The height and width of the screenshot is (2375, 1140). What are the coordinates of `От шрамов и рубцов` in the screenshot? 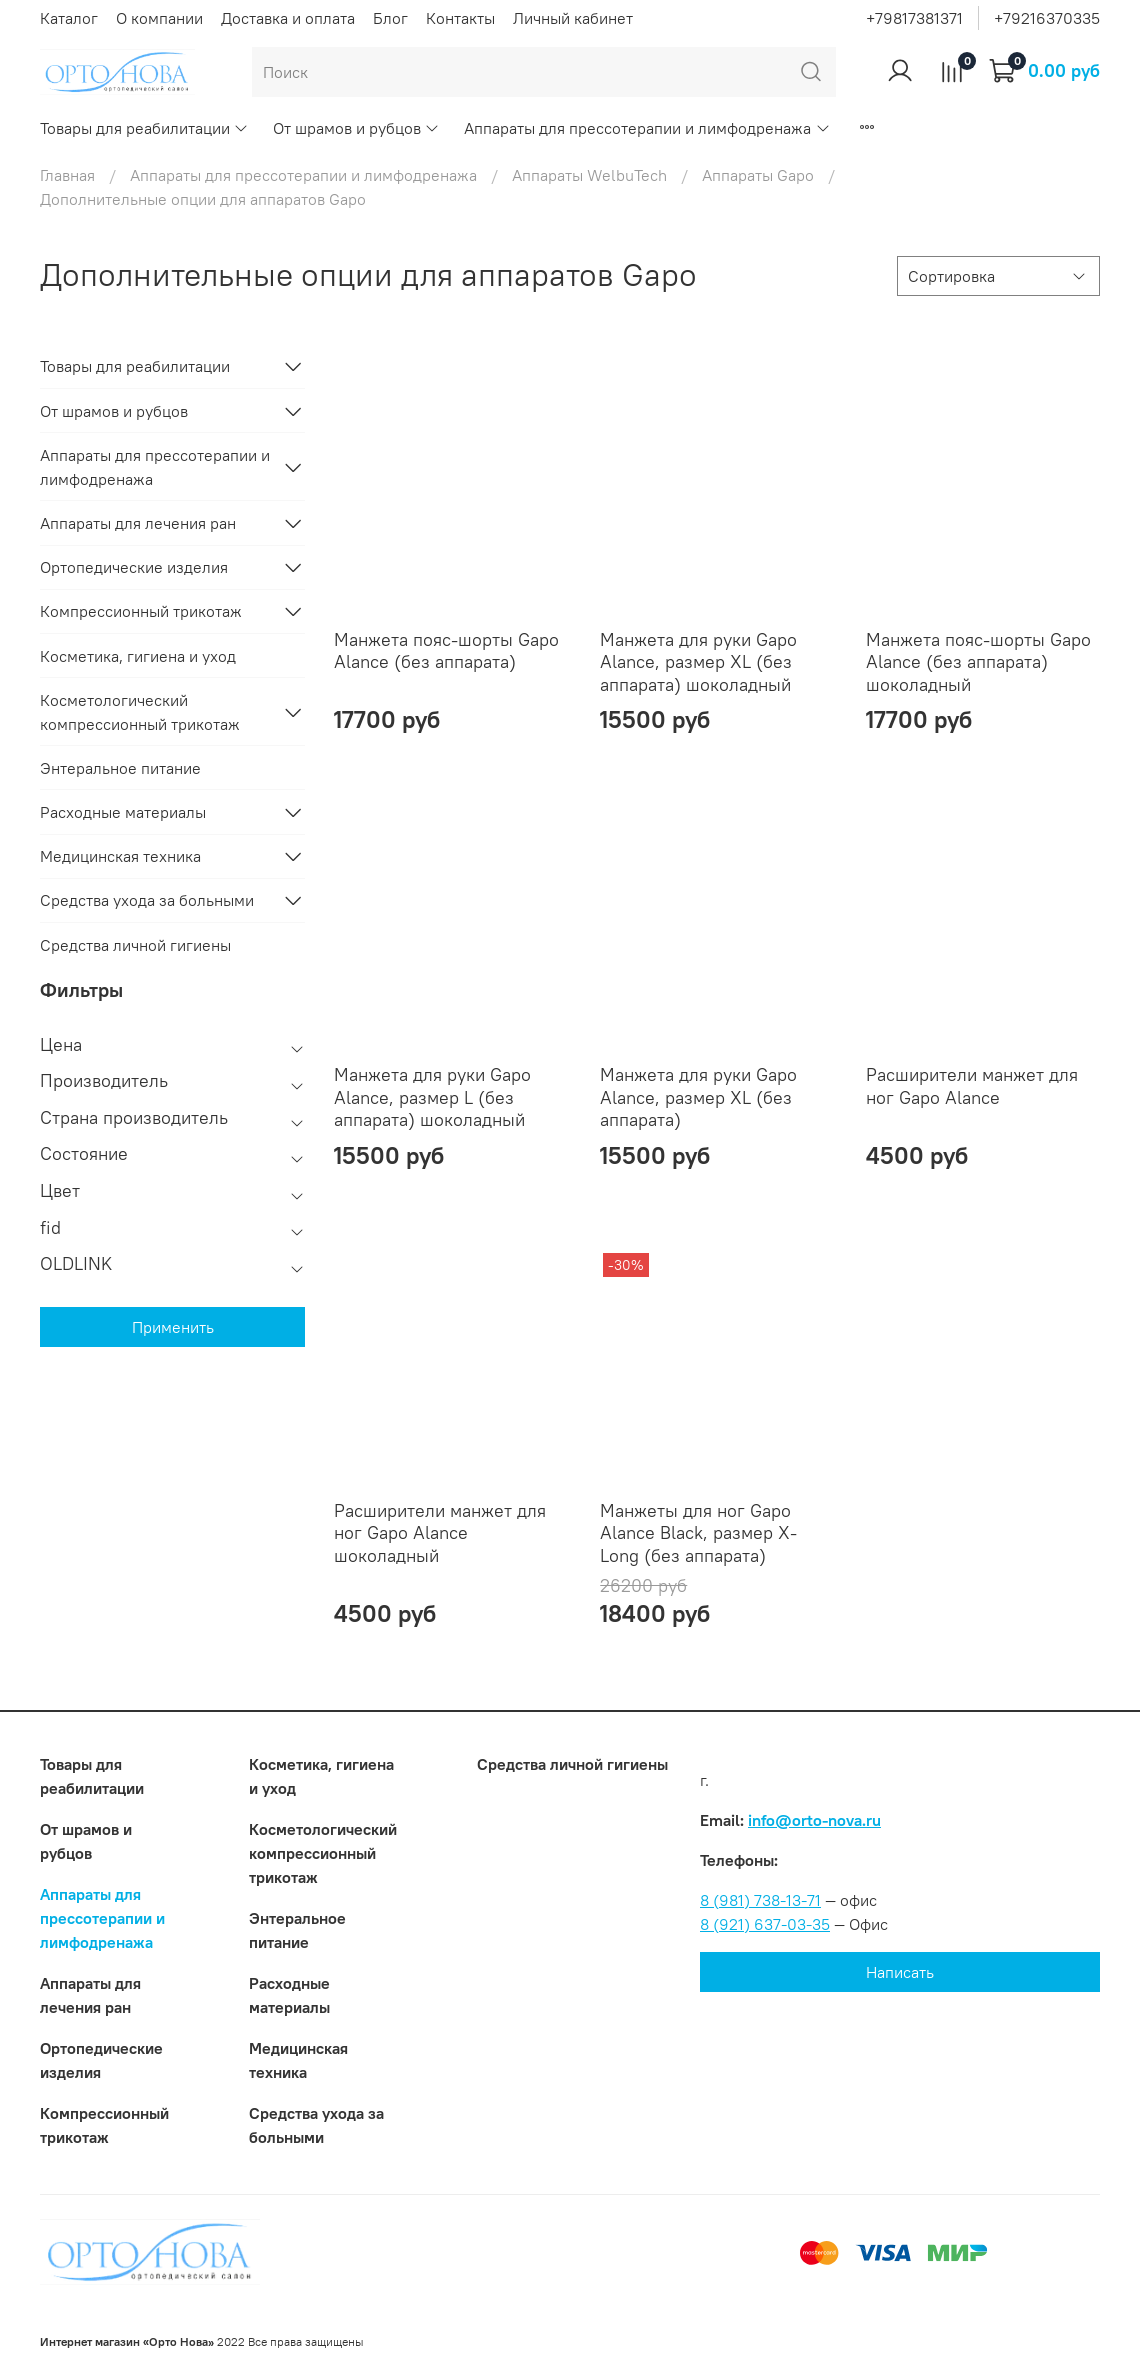 It's located at (356, 128).